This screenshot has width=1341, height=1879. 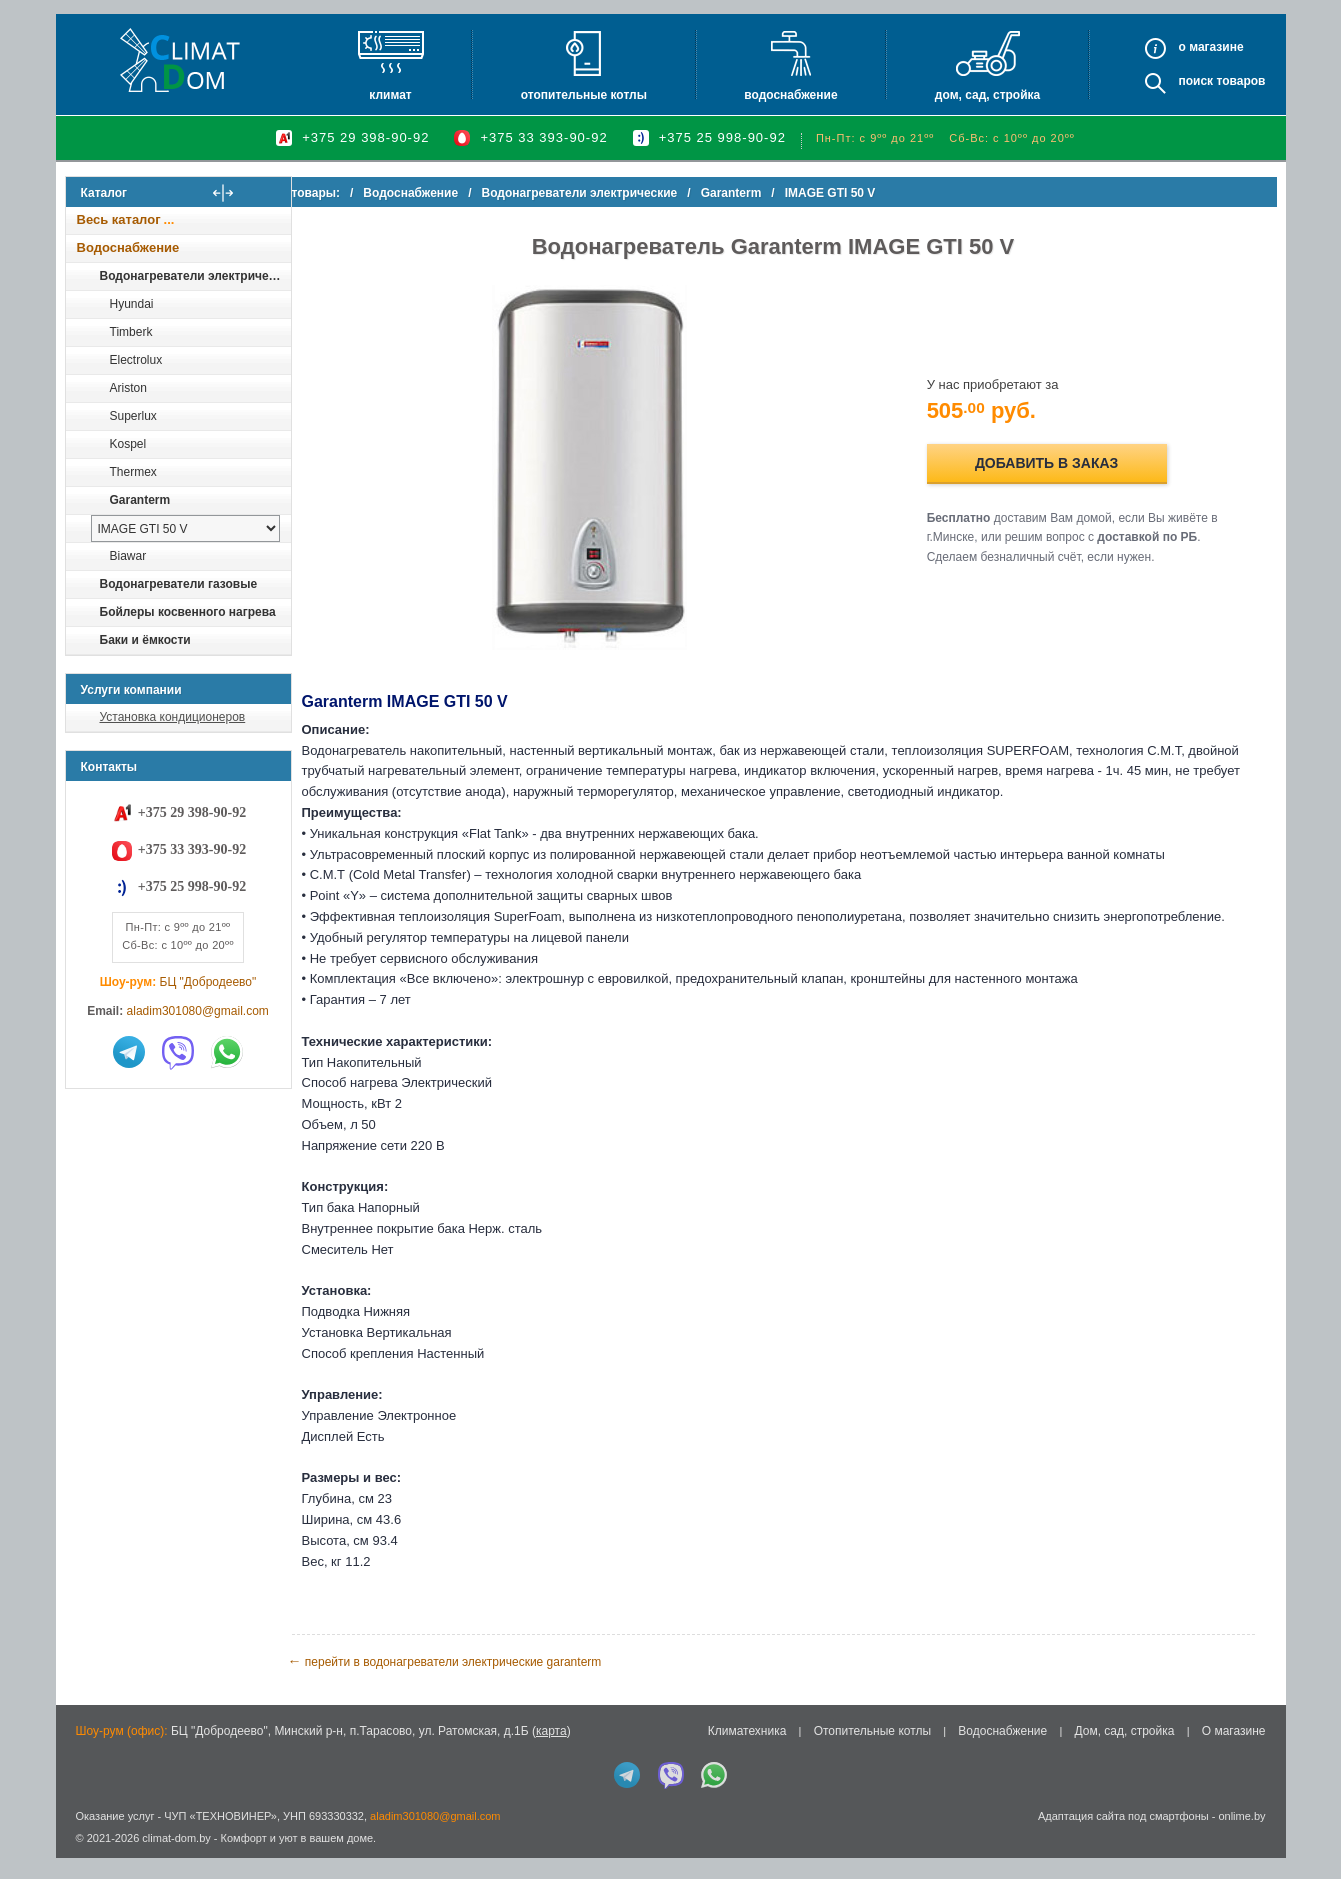 What do you see at coordinates (136, 360) in the screenshot?
I see `Electrolux` at bounding box center [136, 360].